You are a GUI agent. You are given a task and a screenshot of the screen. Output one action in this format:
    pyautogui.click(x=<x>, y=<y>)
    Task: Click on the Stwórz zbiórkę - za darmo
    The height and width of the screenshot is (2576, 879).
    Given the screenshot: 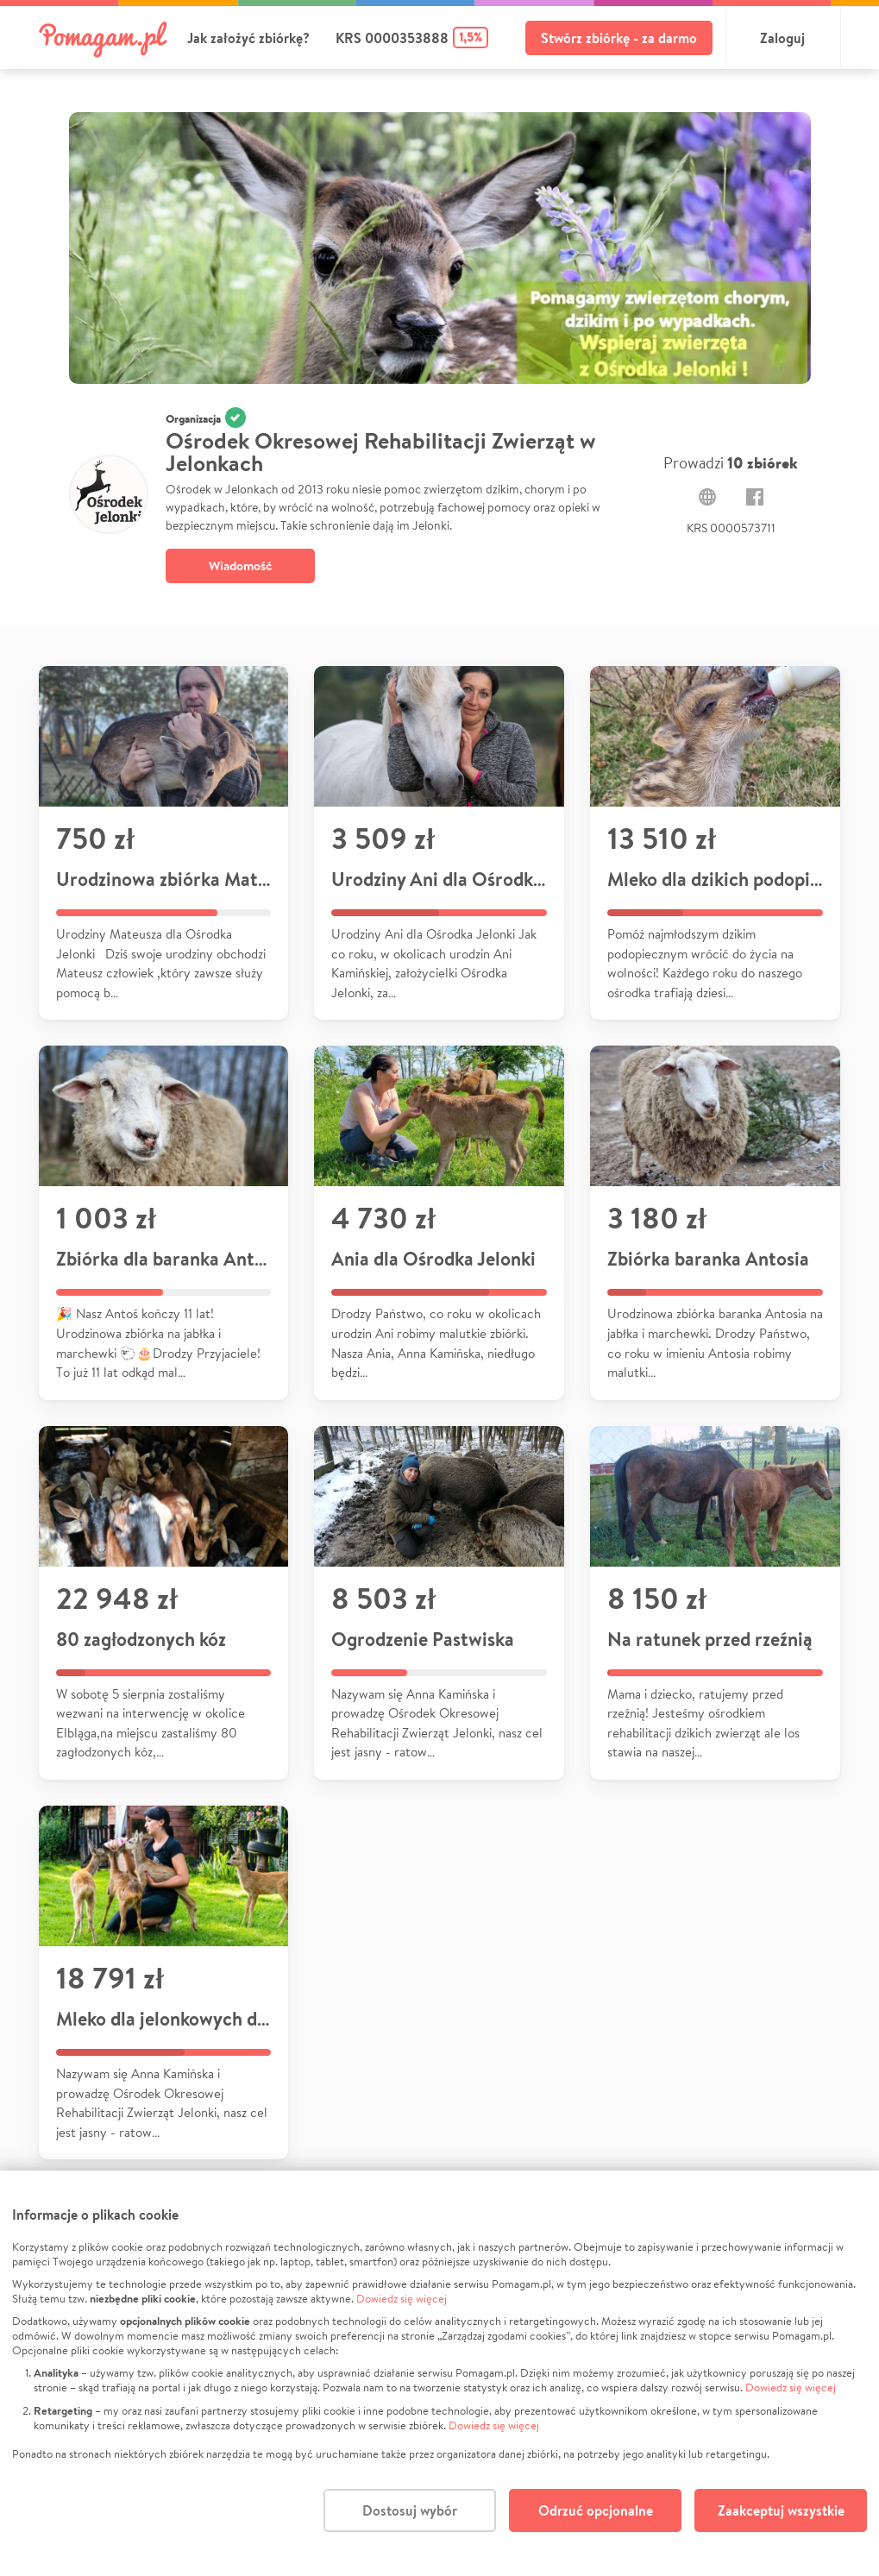 What is the action you would take?
    pyautogui.click(x=619, y=37)
    